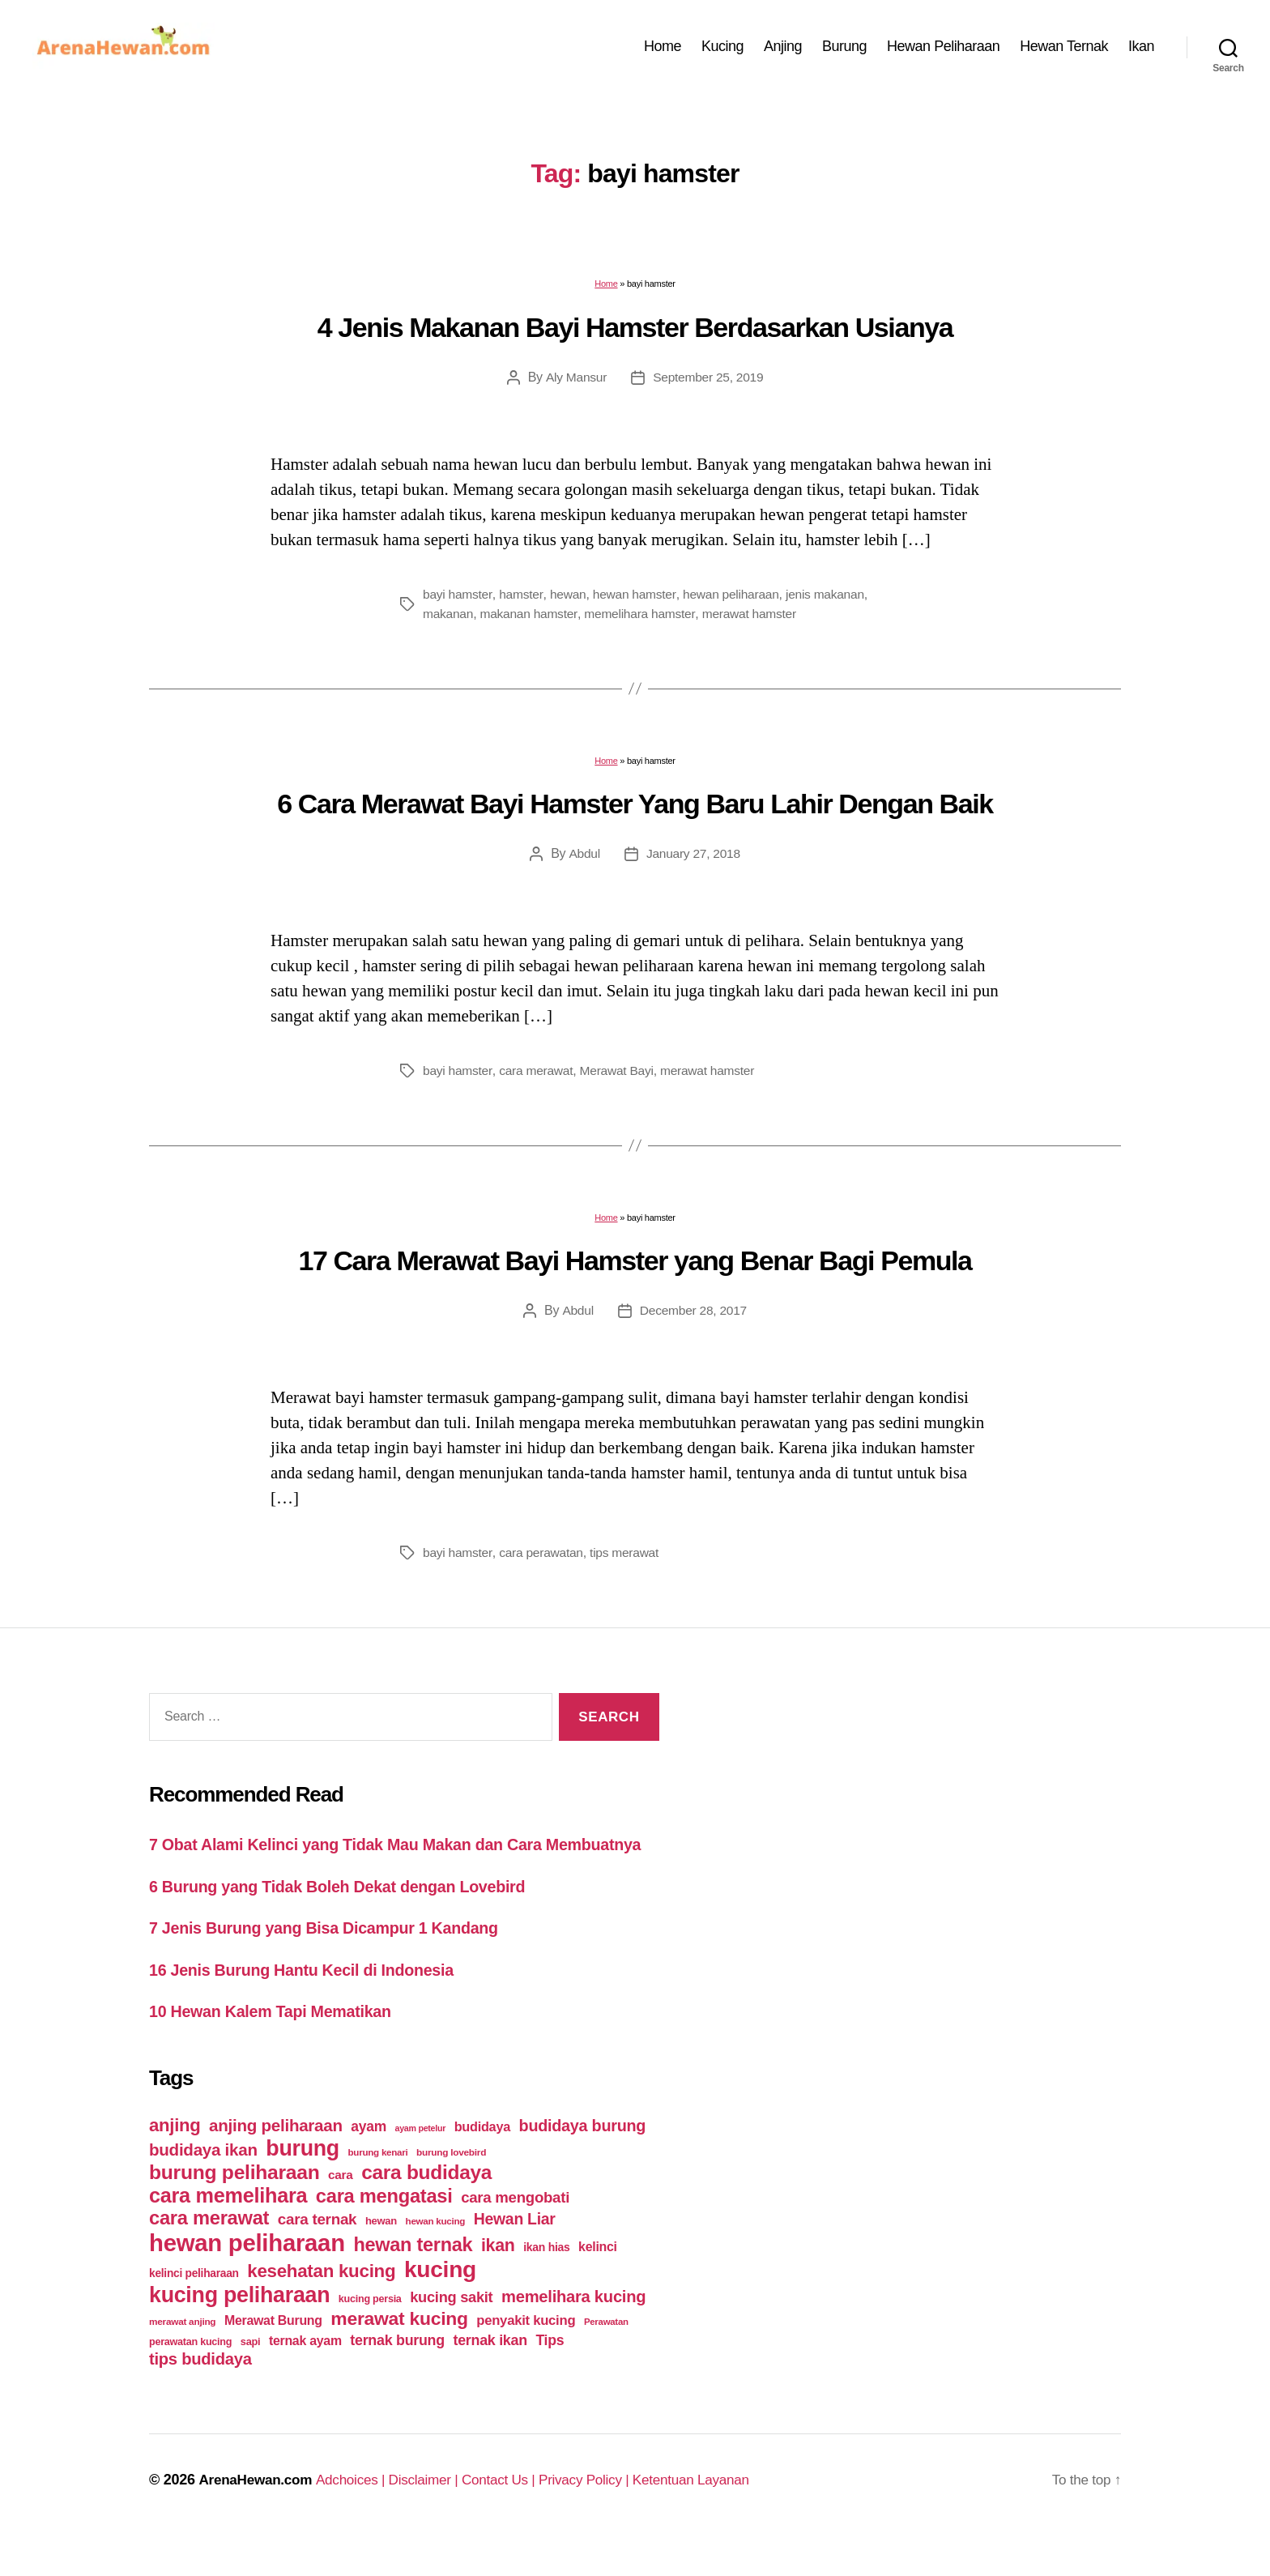  Describe the element at coordinates (203, 2185) in the screenshot. I see `budidaya ikan [budidaya ikan (110 items)]` at that location.